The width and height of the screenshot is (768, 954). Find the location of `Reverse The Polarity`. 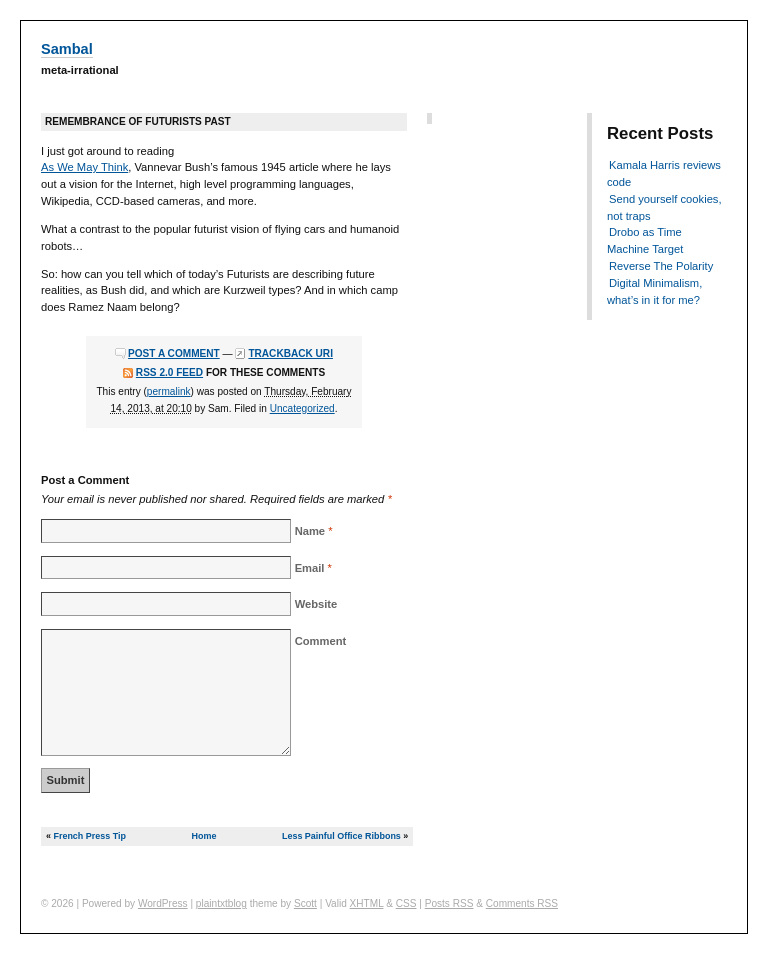

Reverse The Polarity is located at coordinates (661, 266).